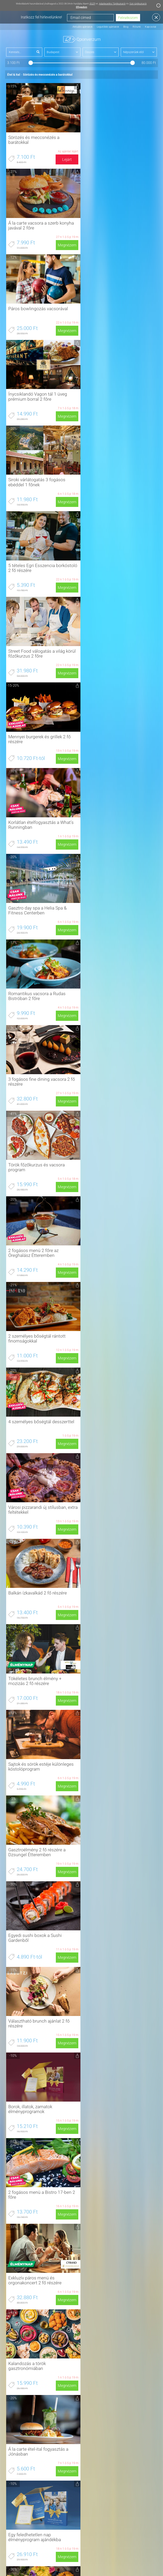  I want to click on Budai gasztropub 36 féle sörrel, 80+ fogással, so click(38, 1847).